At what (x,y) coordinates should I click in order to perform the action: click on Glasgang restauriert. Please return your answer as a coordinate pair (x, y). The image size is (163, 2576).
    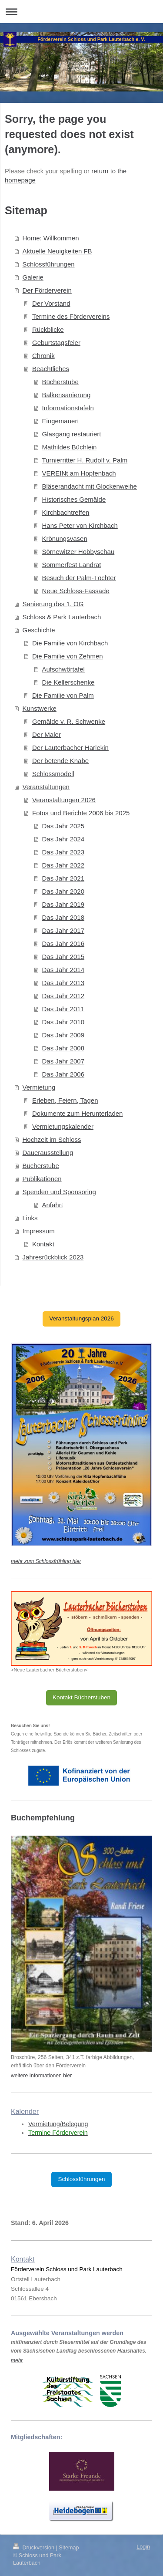
    Looking at the image, I should click on (71, 434).